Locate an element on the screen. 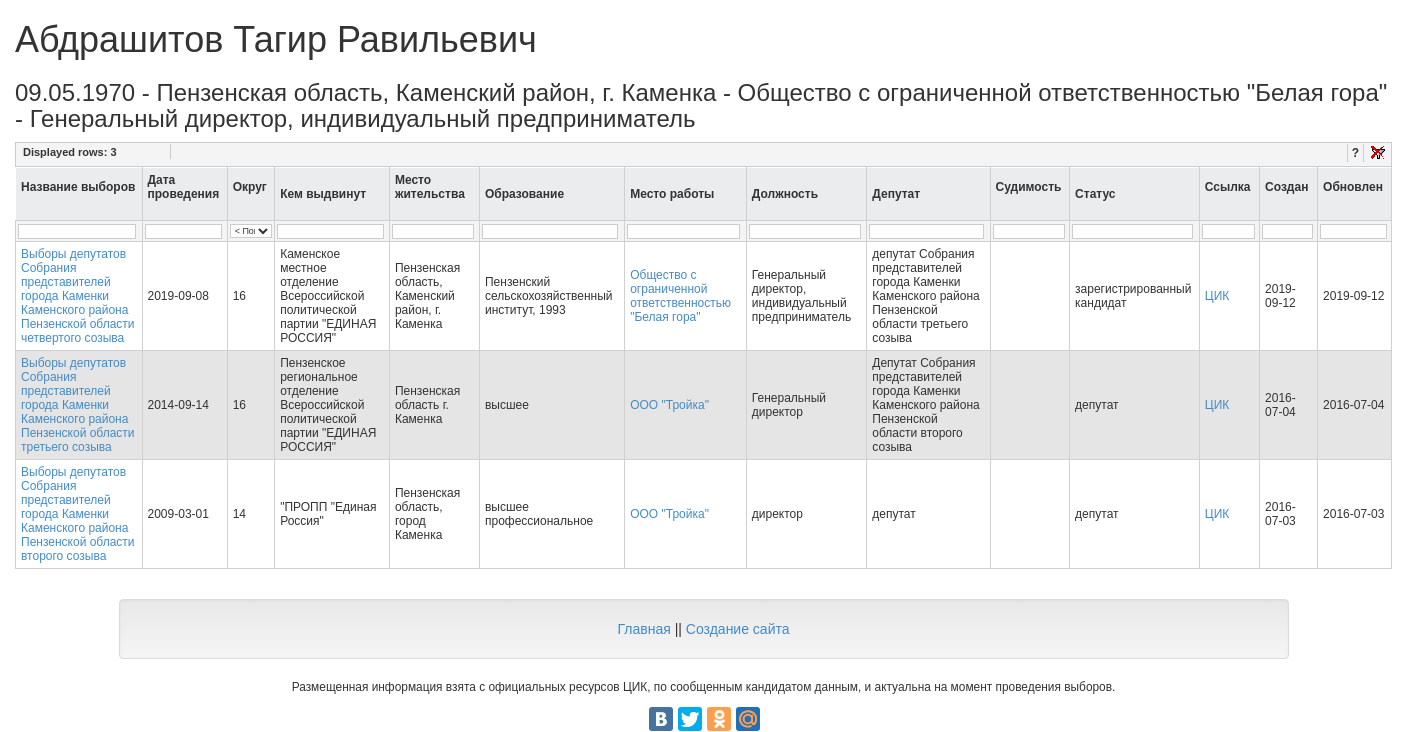  Выборы депутатов Собрания представителей города Каменки Каменского района Пензенской области третьего созыва is located at coordinates (78, 405).